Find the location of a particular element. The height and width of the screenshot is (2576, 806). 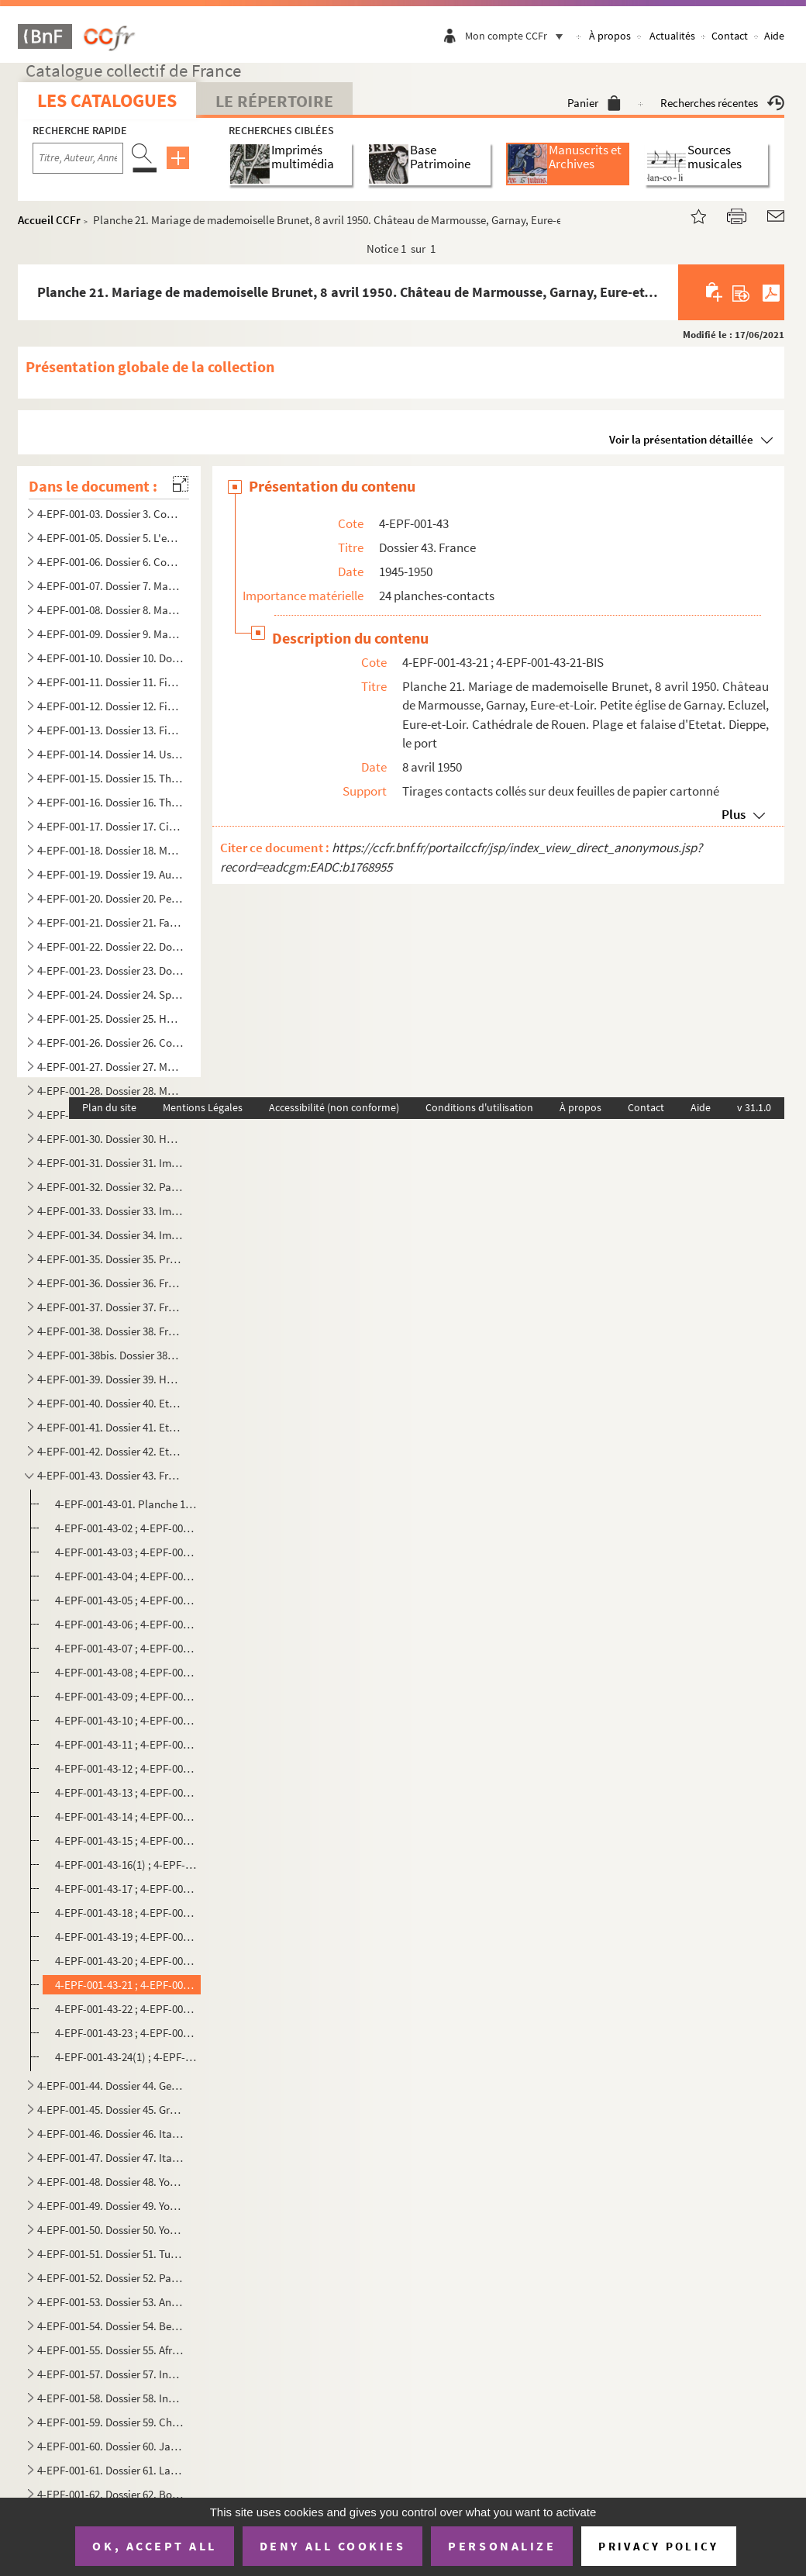

4-EPF-001-24. Dossier 24. Sports et professionnels is located at coordinates (110, 994).